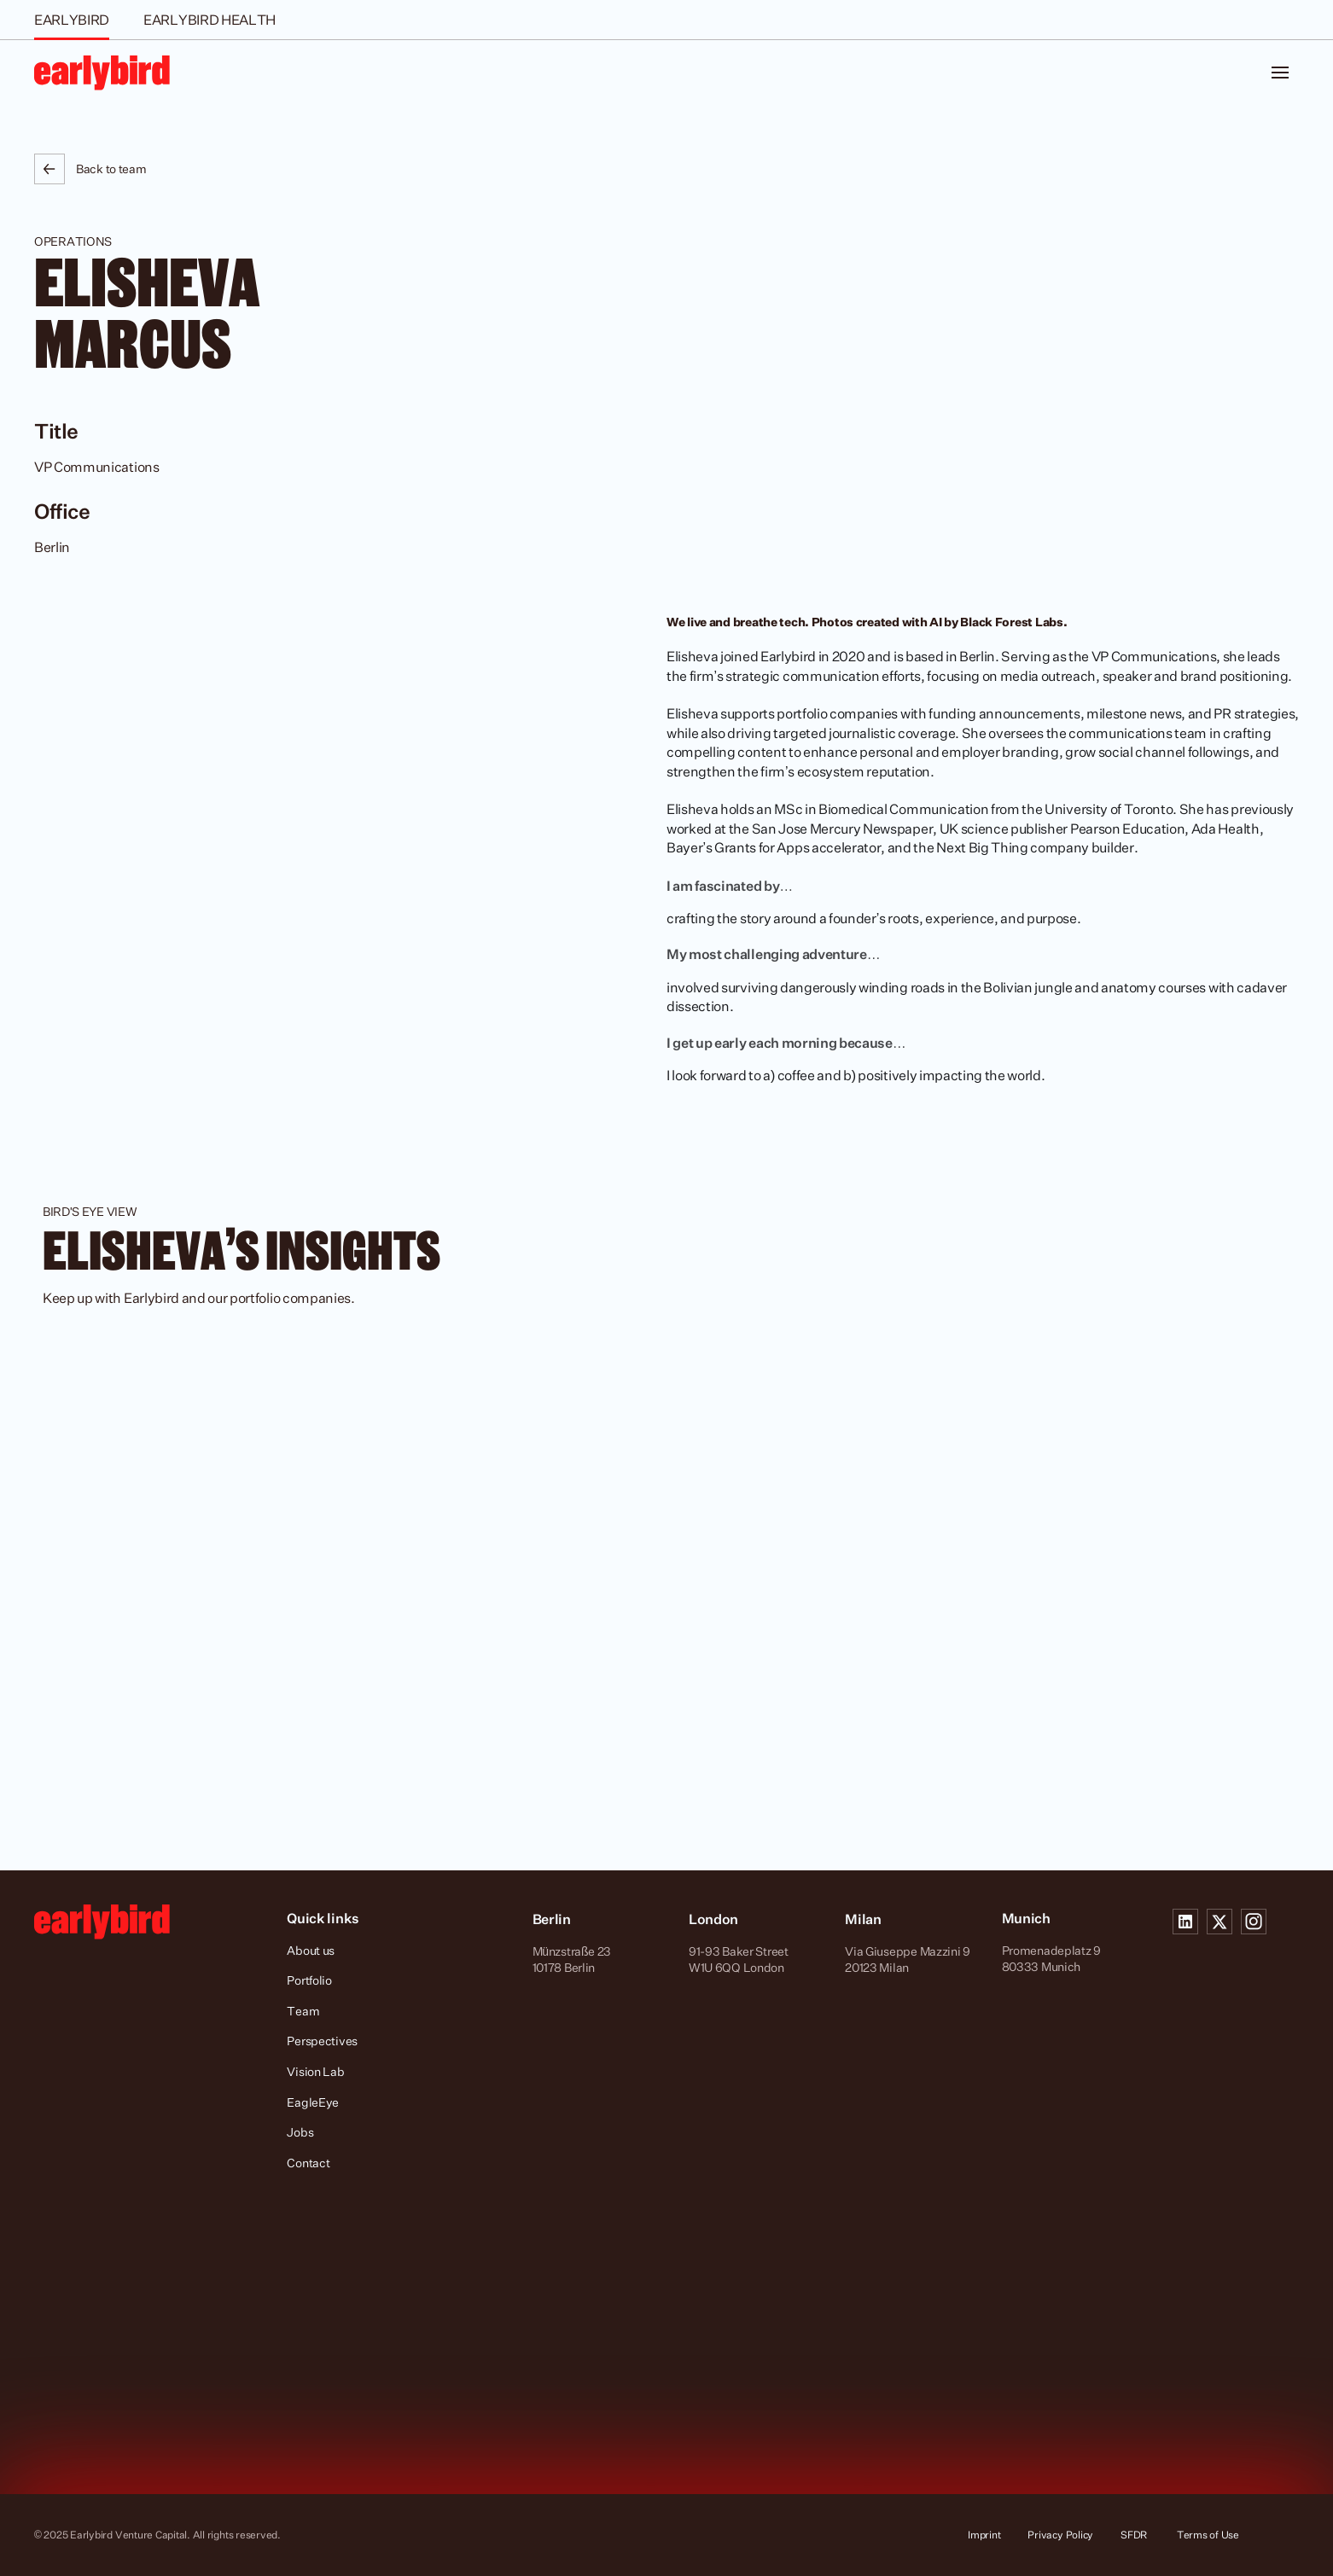  What do you see at coordinates (303, 2010) in the screenshot?
I see `Team` at bounding box center [303, 2010].